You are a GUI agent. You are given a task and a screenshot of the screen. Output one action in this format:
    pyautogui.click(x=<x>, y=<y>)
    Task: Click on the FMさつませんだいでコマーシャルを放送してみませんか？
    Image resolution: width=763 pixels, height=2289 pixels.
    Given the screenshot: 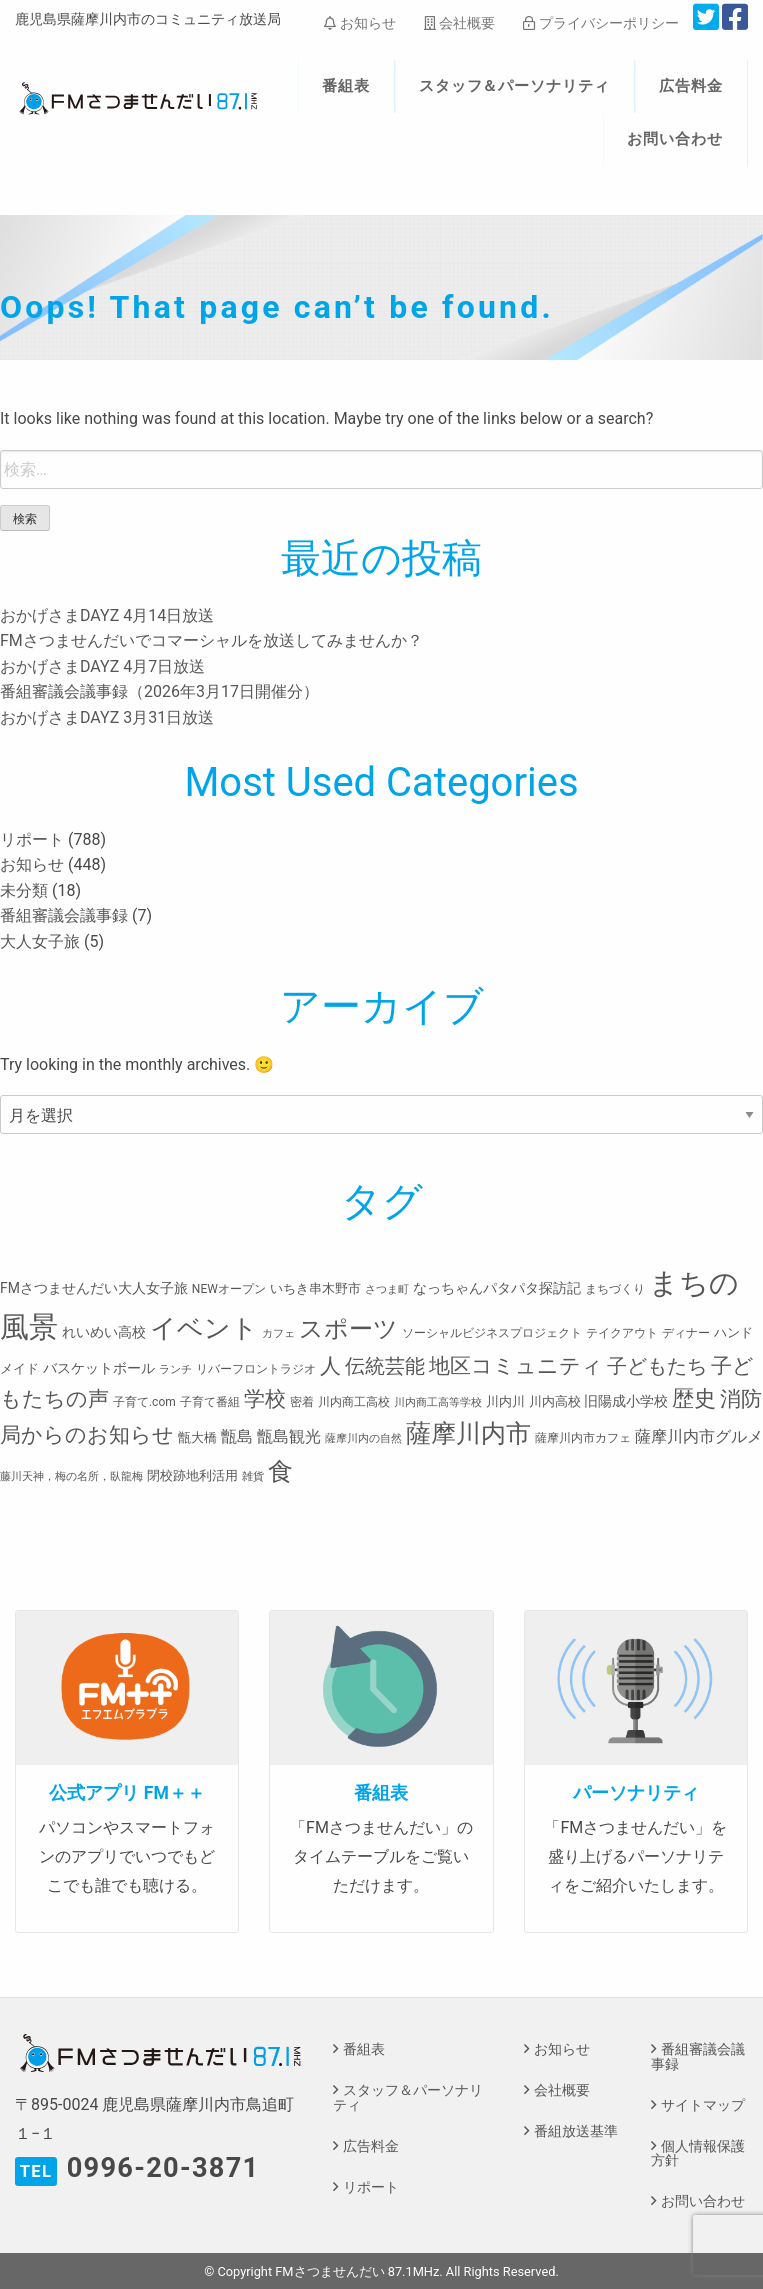 What is the action you would take?
    pyautogui.click(x=211, y=640)
    